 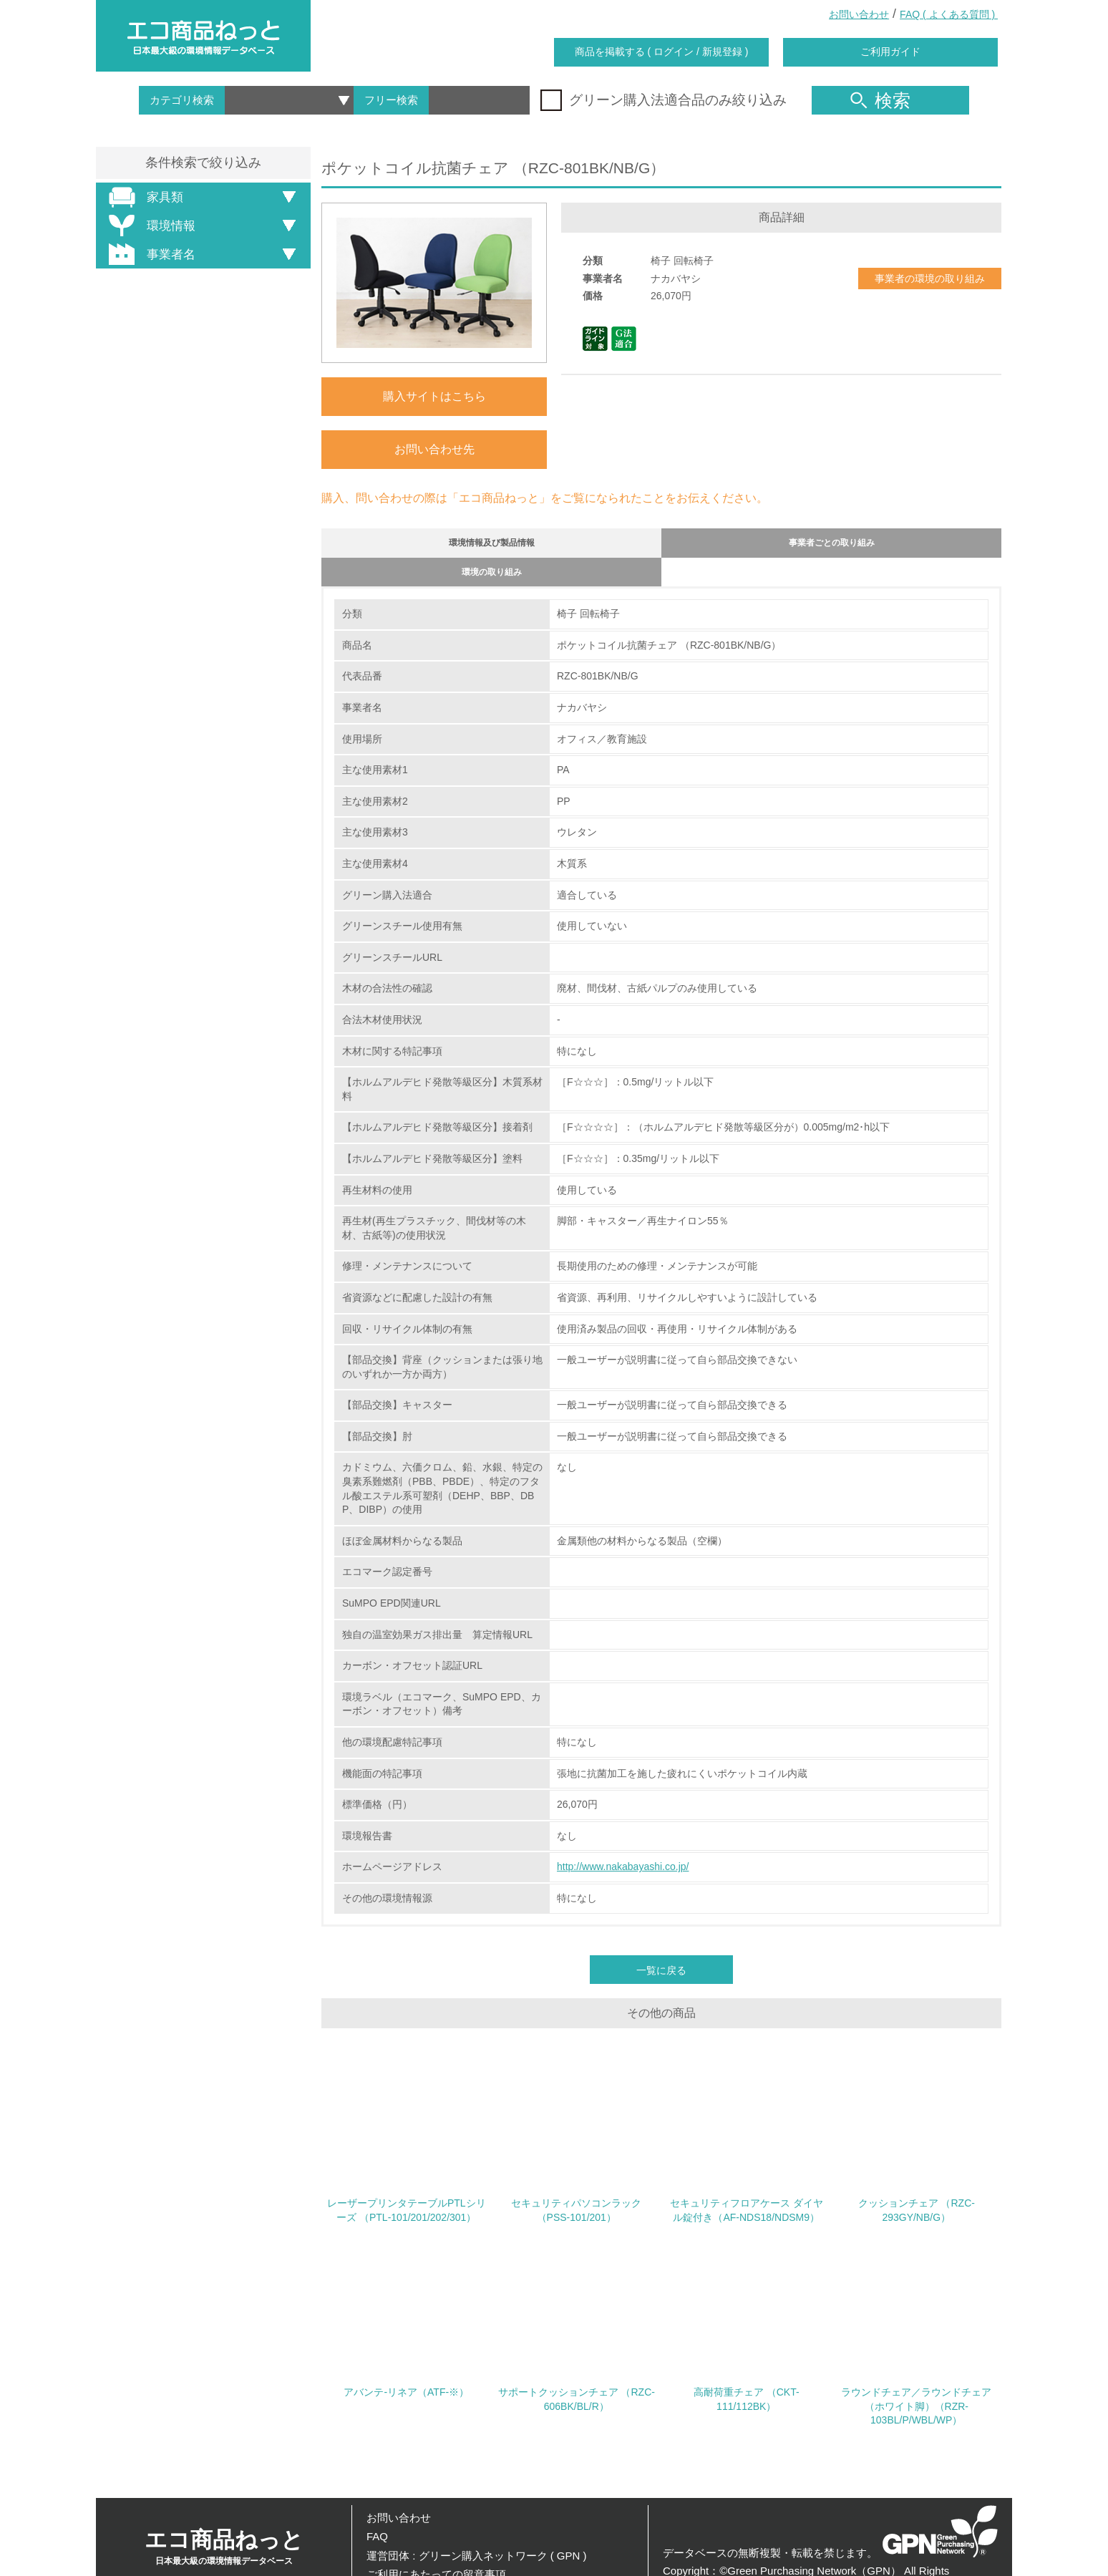 What do you see at coordinates (949, 14) in the screenshot?
I see `FAQ ( よくある質問 )` at bounding box center [949, 14].